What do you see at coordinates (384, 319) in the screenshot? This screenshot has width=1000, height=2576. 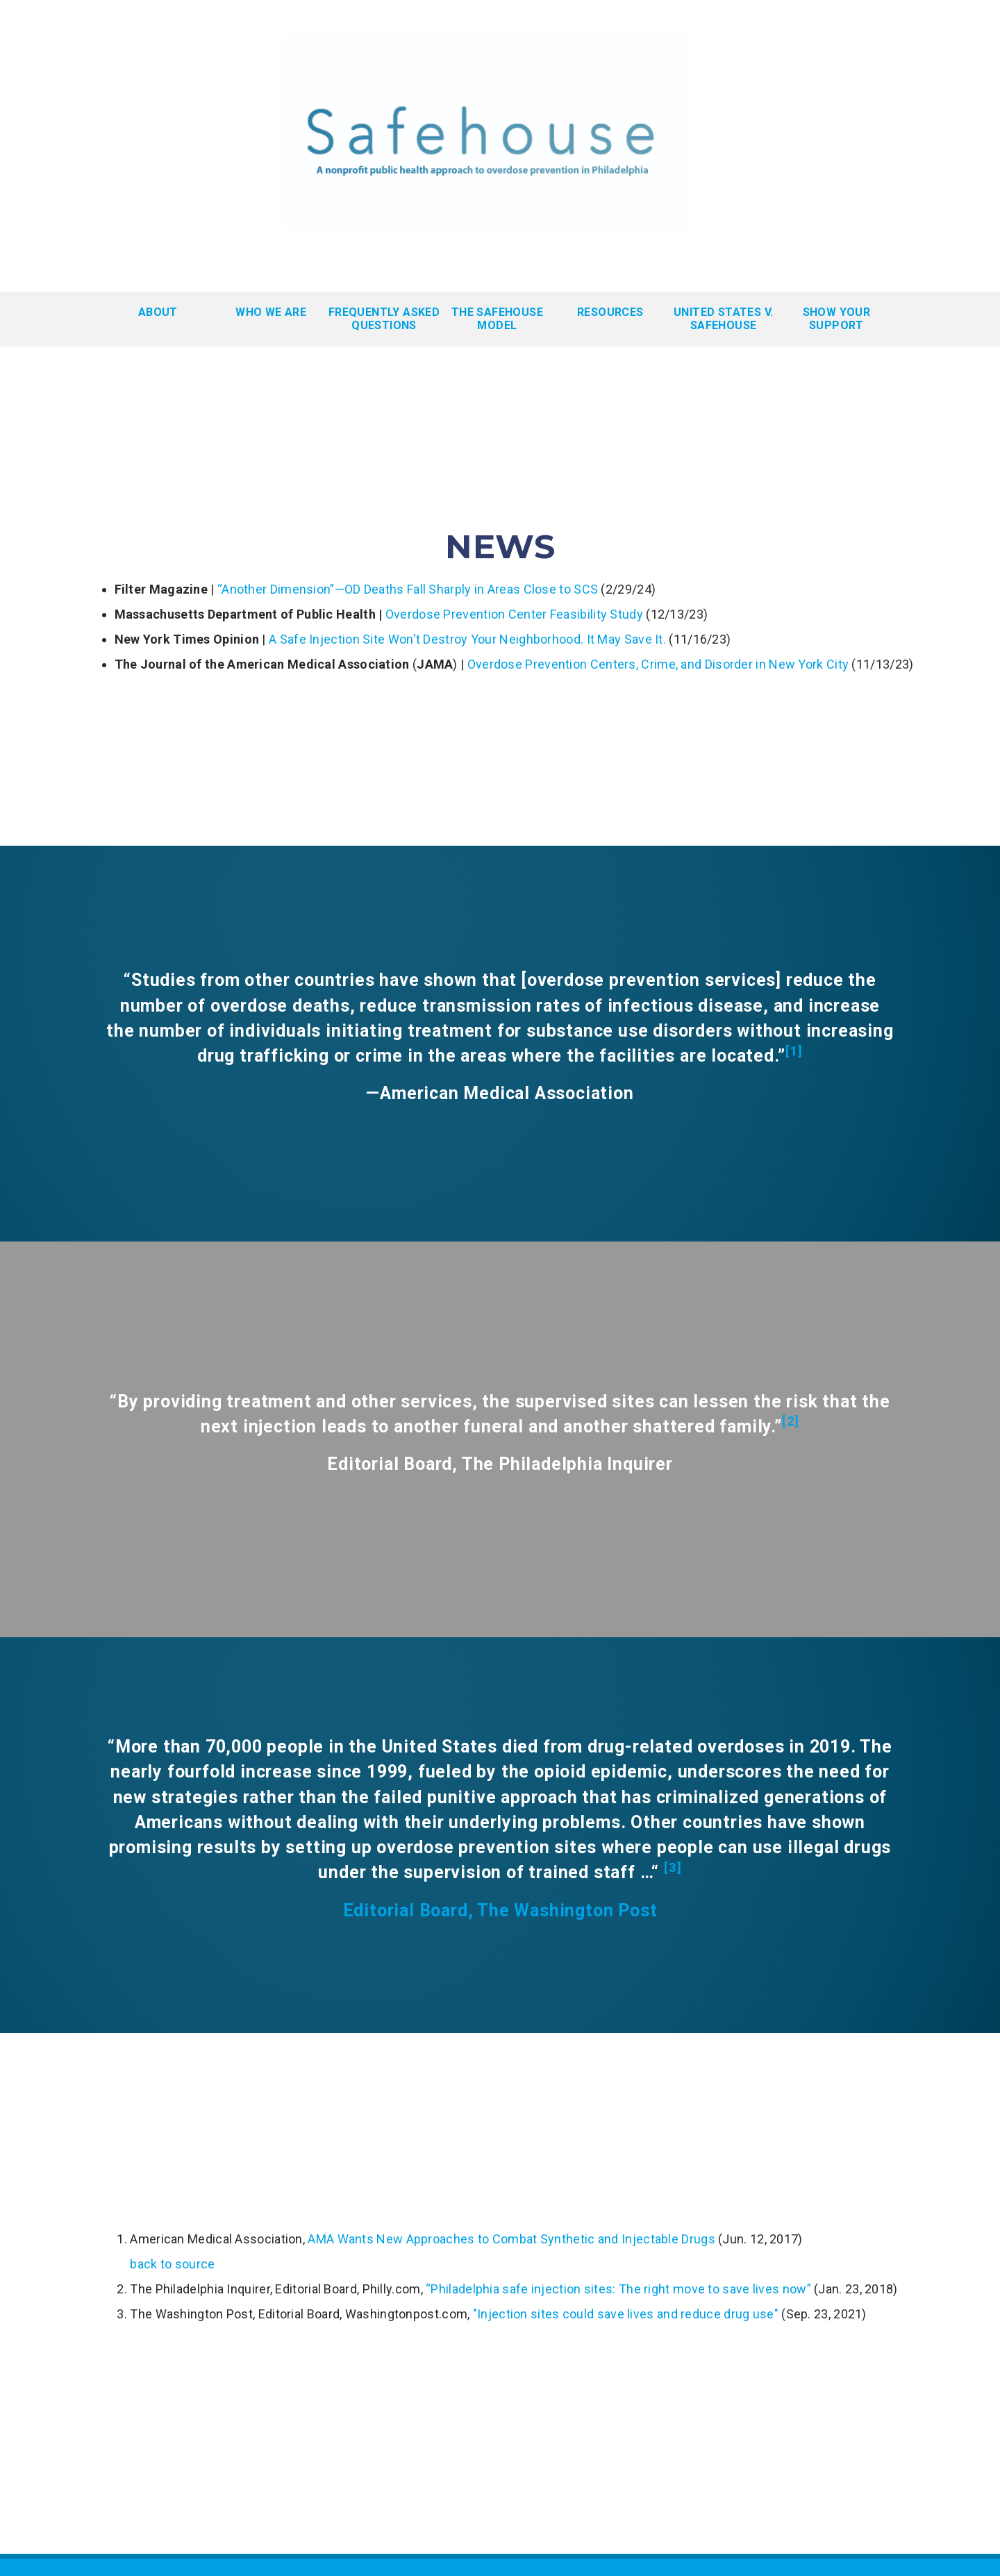 I see `Frequently Asked Questions` at bounding box center [384, 319].